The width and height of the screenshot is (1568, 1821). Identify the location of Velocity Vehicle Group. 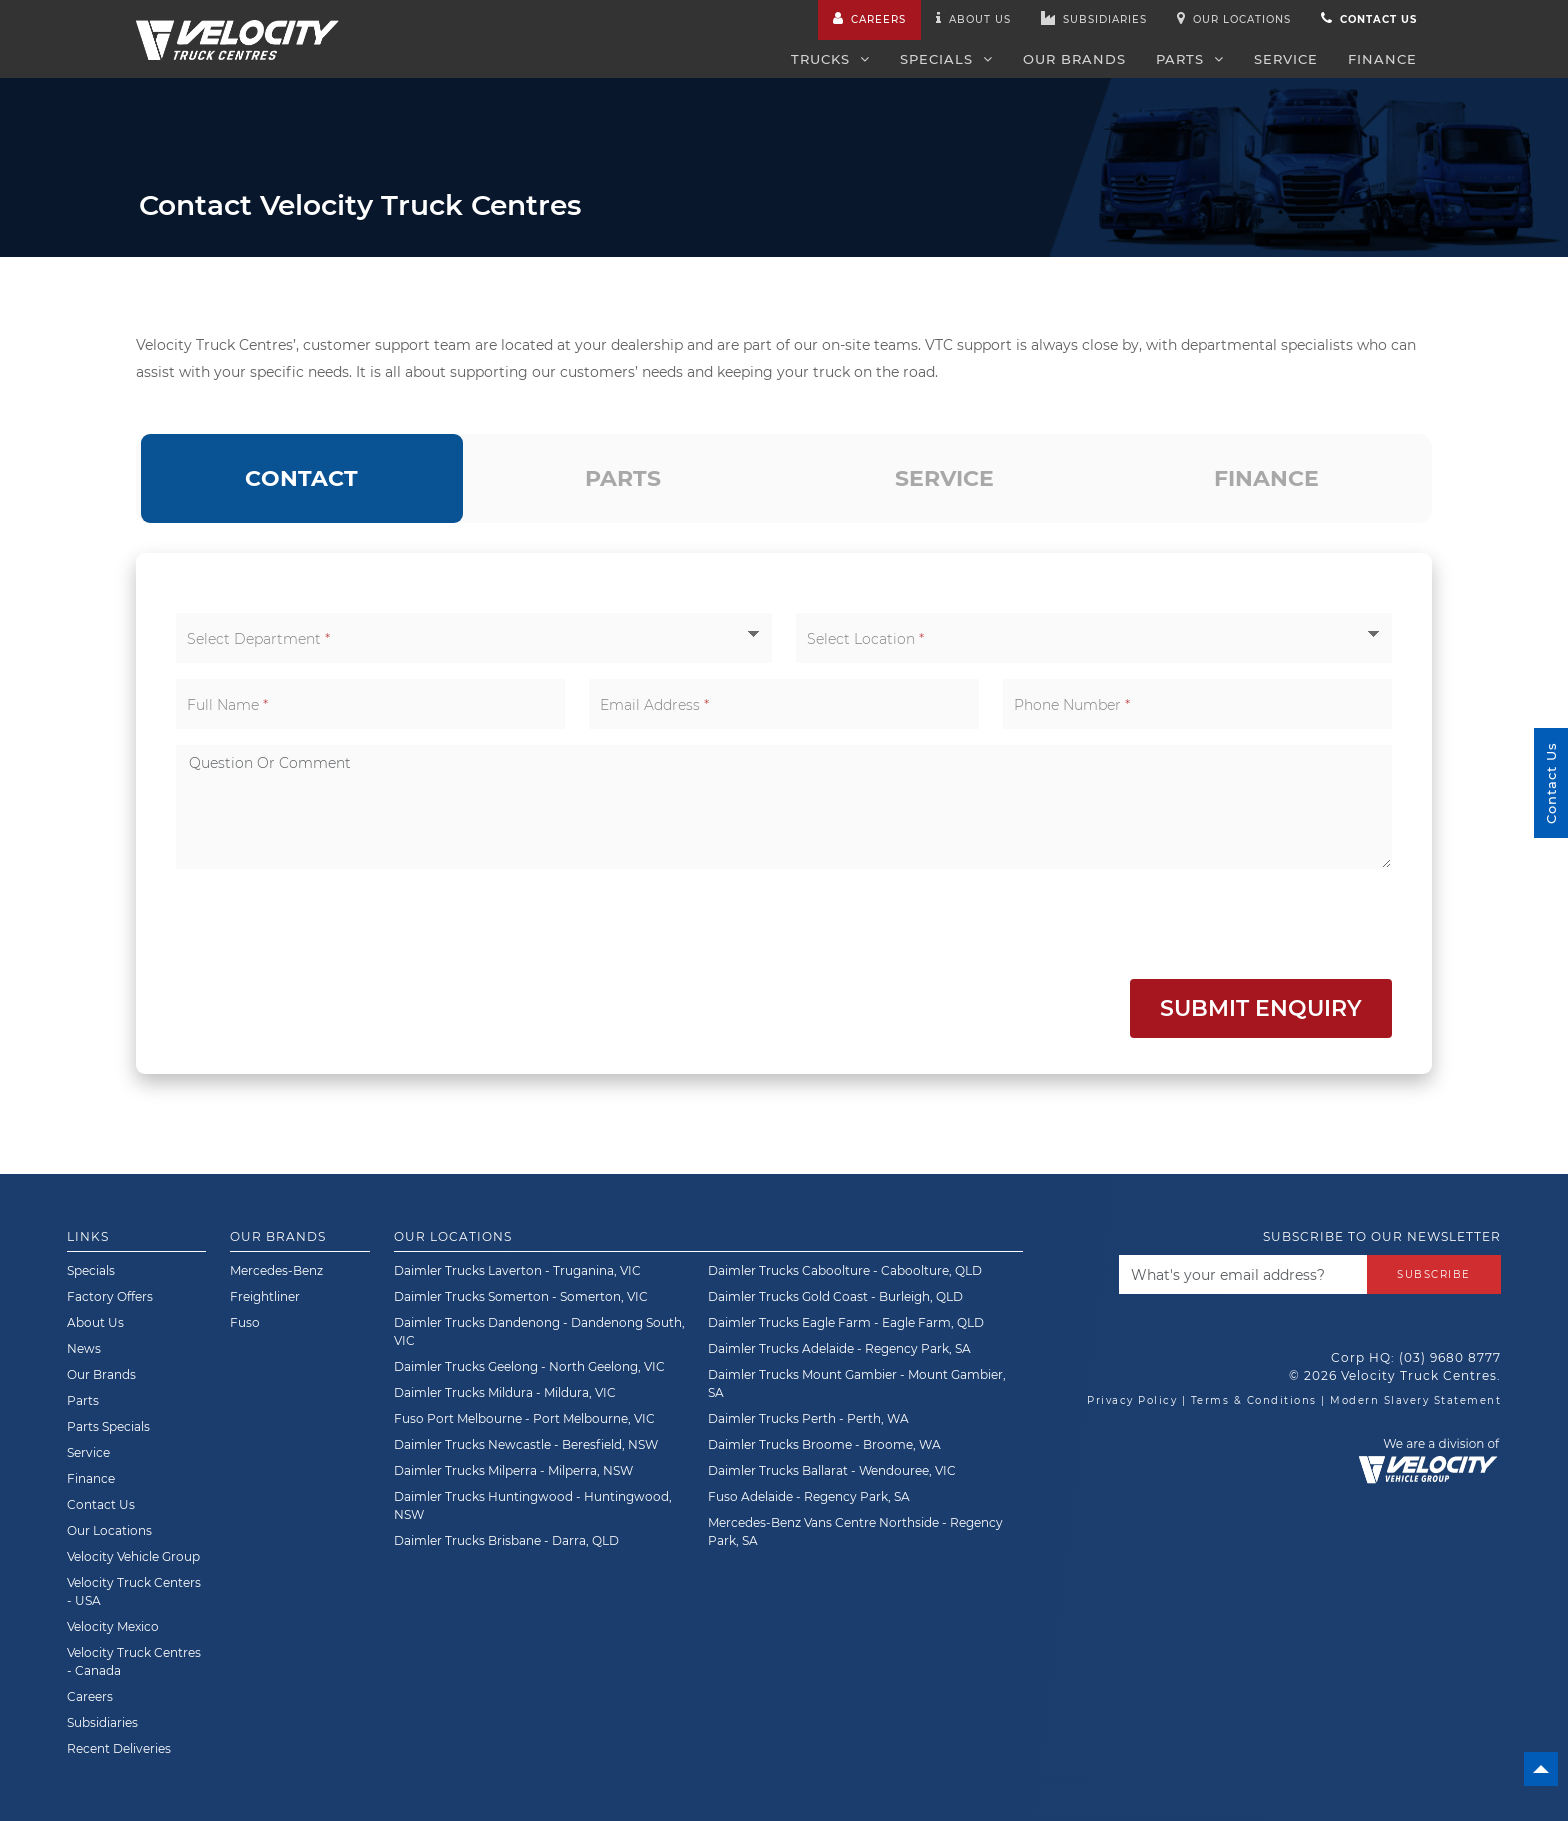
(133, 1556).